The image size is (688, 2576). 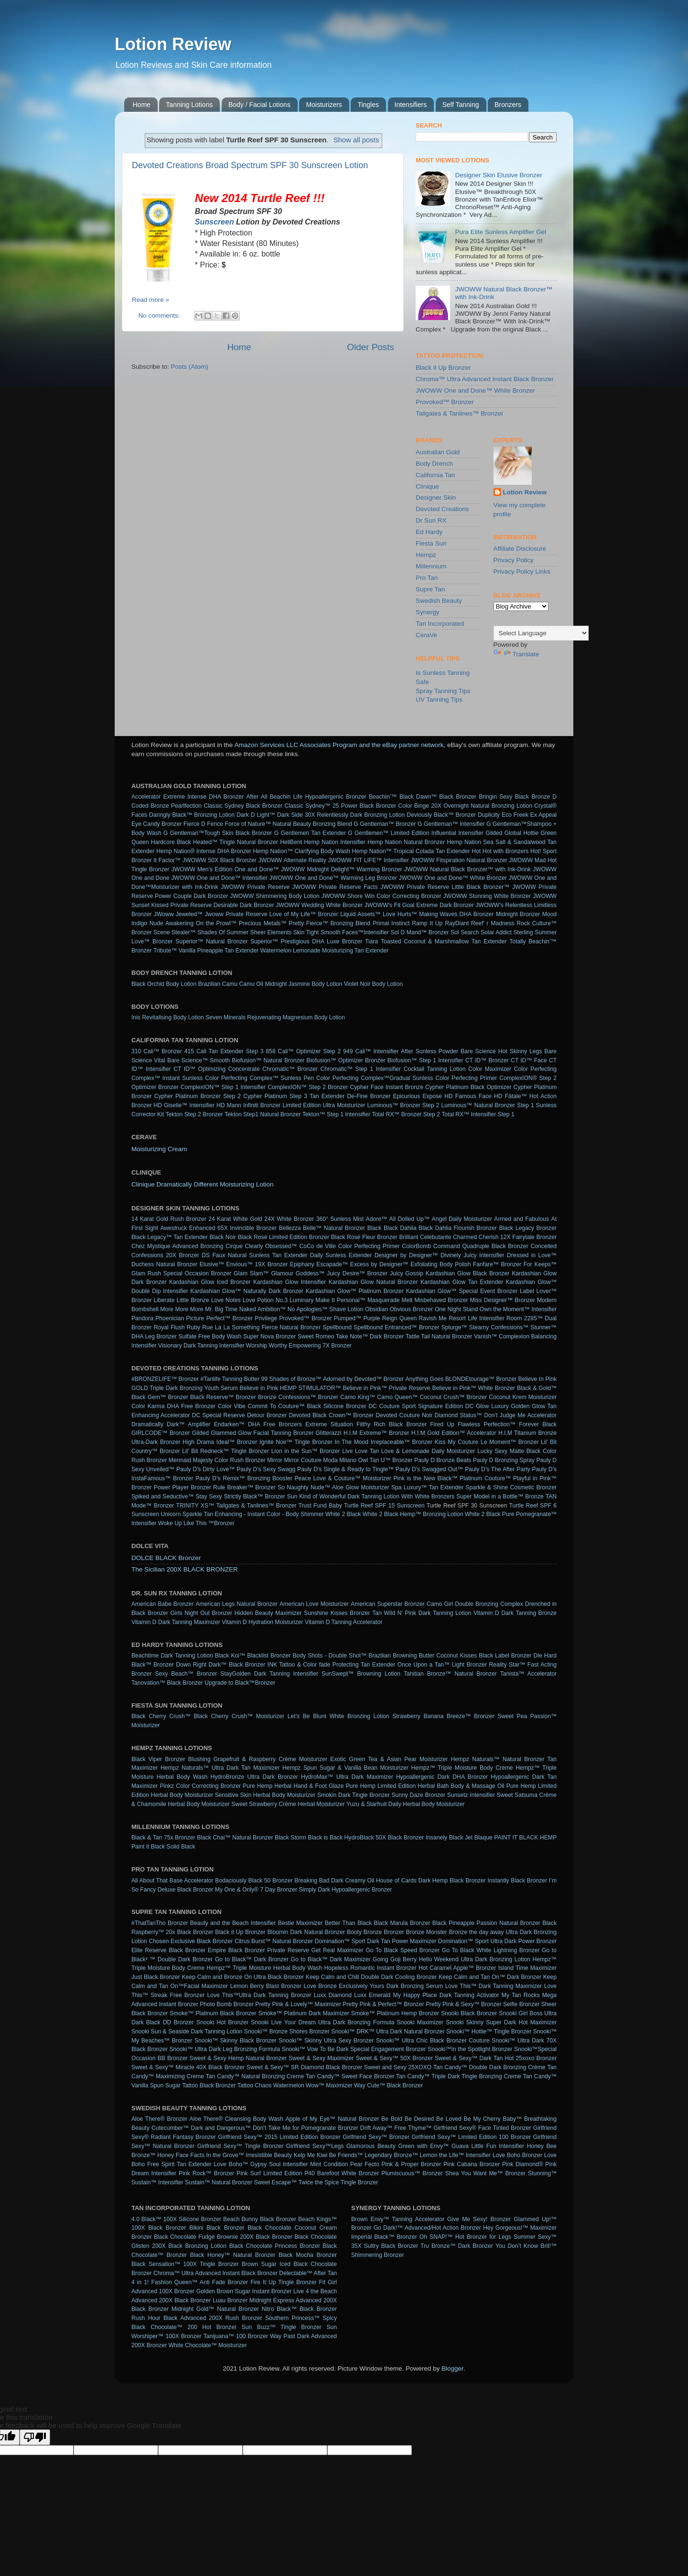 What do you see at coordinates (331, 1959) in the screenshot?
I see `Go to Black™ Dark Maximizer` at bounding box center [331, 1959].